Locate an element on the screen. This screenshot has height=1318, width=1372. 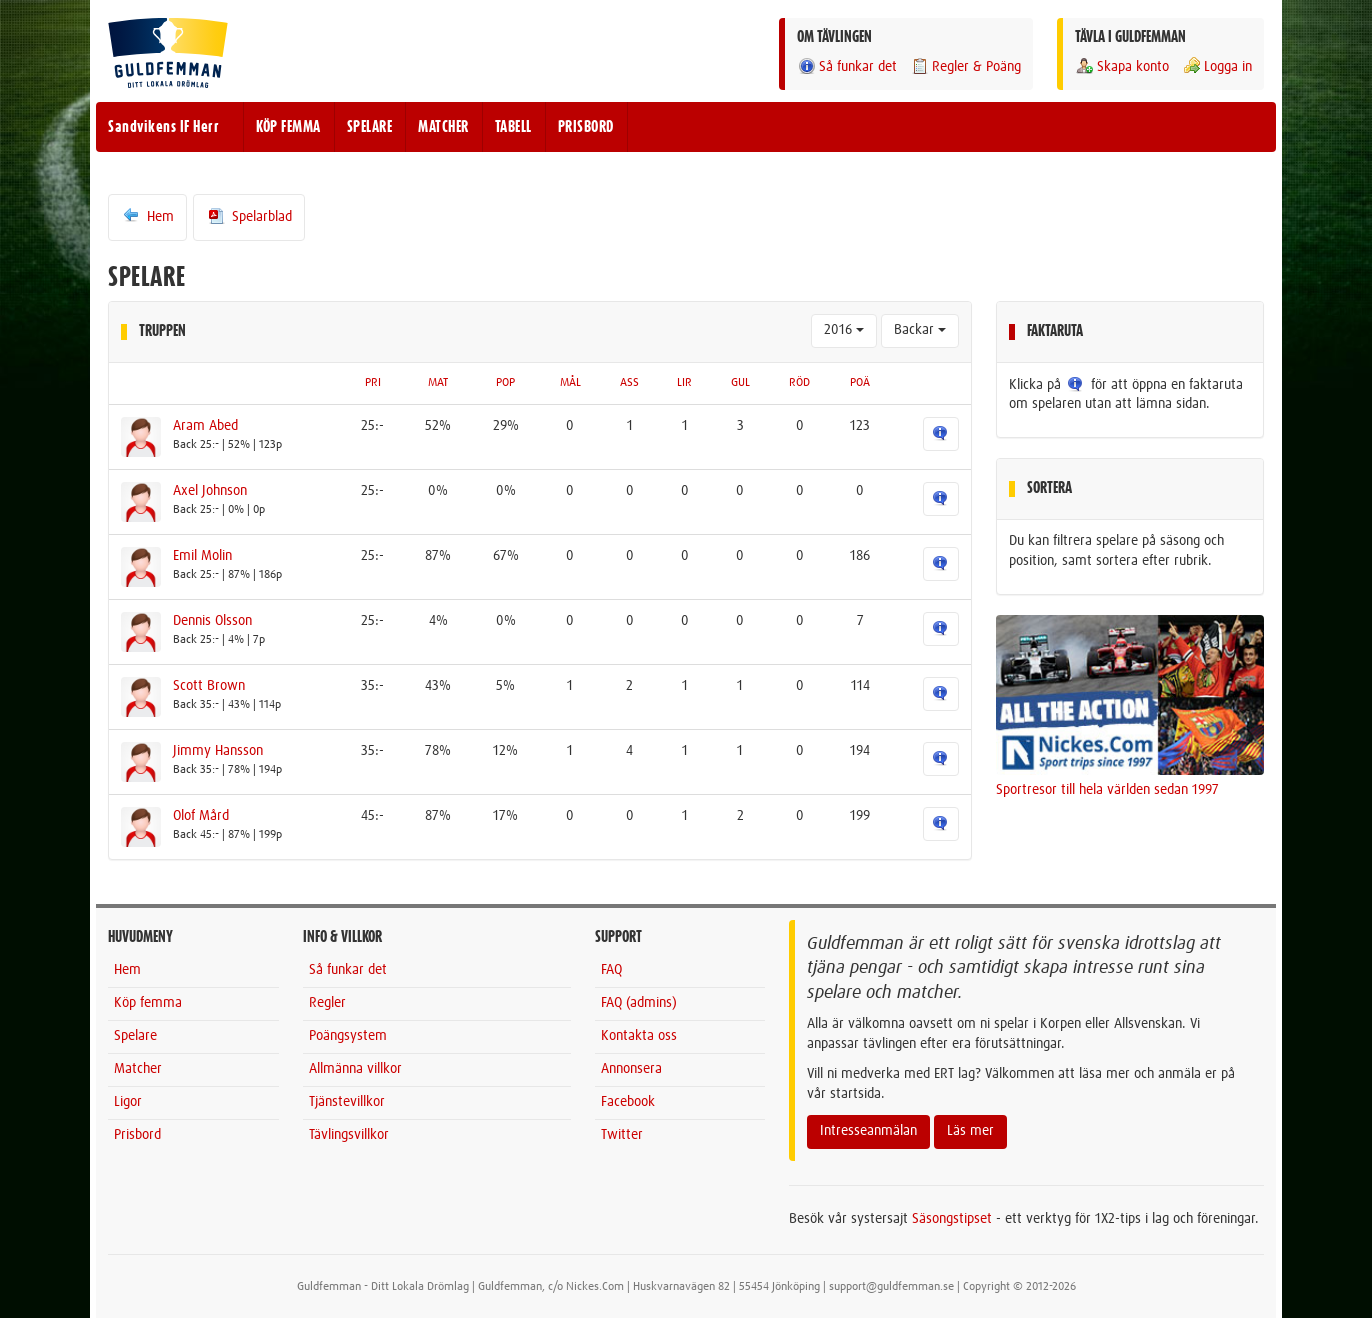
Axel Johnson is located at coordinates (210, 491).